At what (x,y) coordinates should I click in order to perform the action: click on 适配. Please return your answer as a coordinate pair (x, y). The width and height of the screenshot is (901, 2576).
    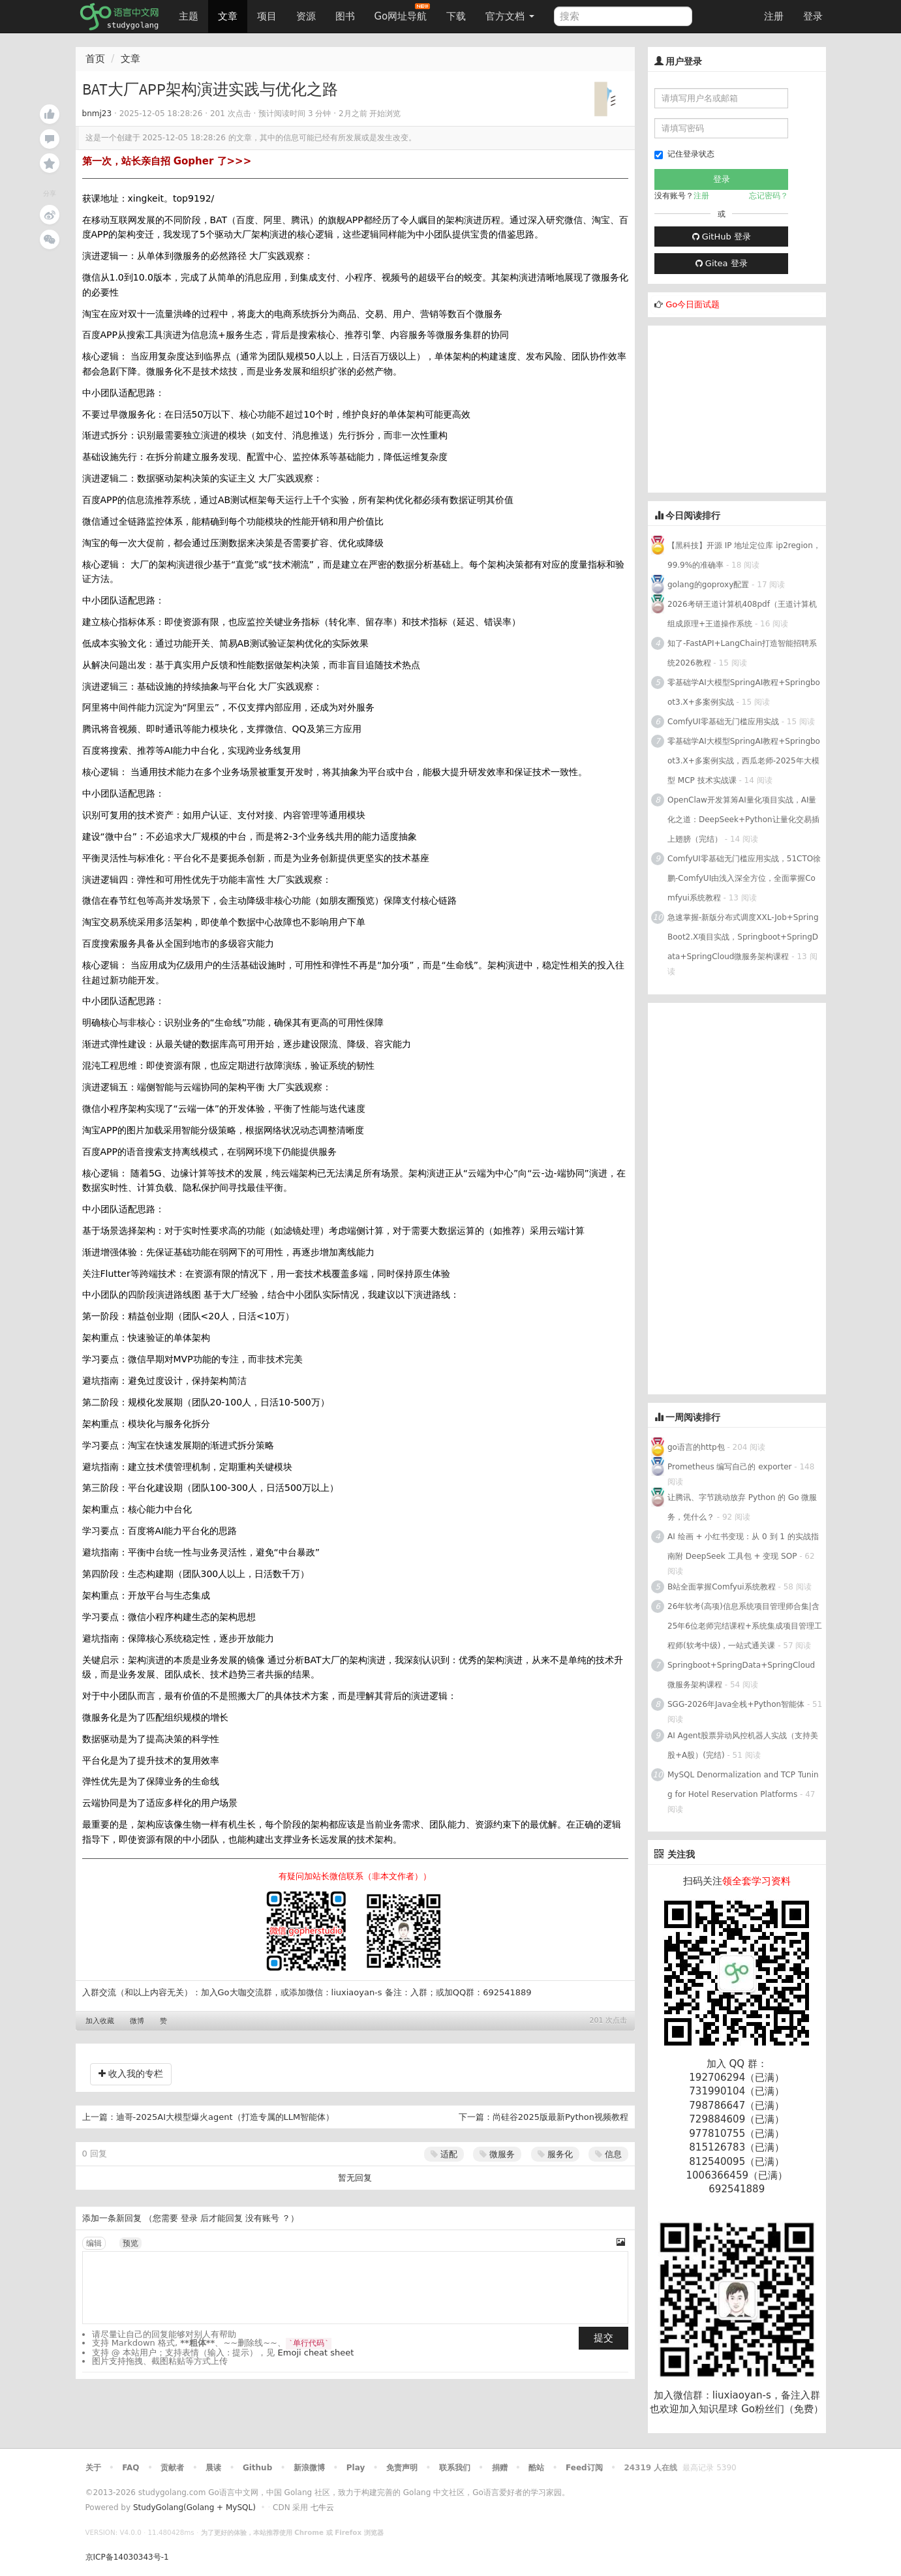
    Looking at the image, I should click on (444, 2154).